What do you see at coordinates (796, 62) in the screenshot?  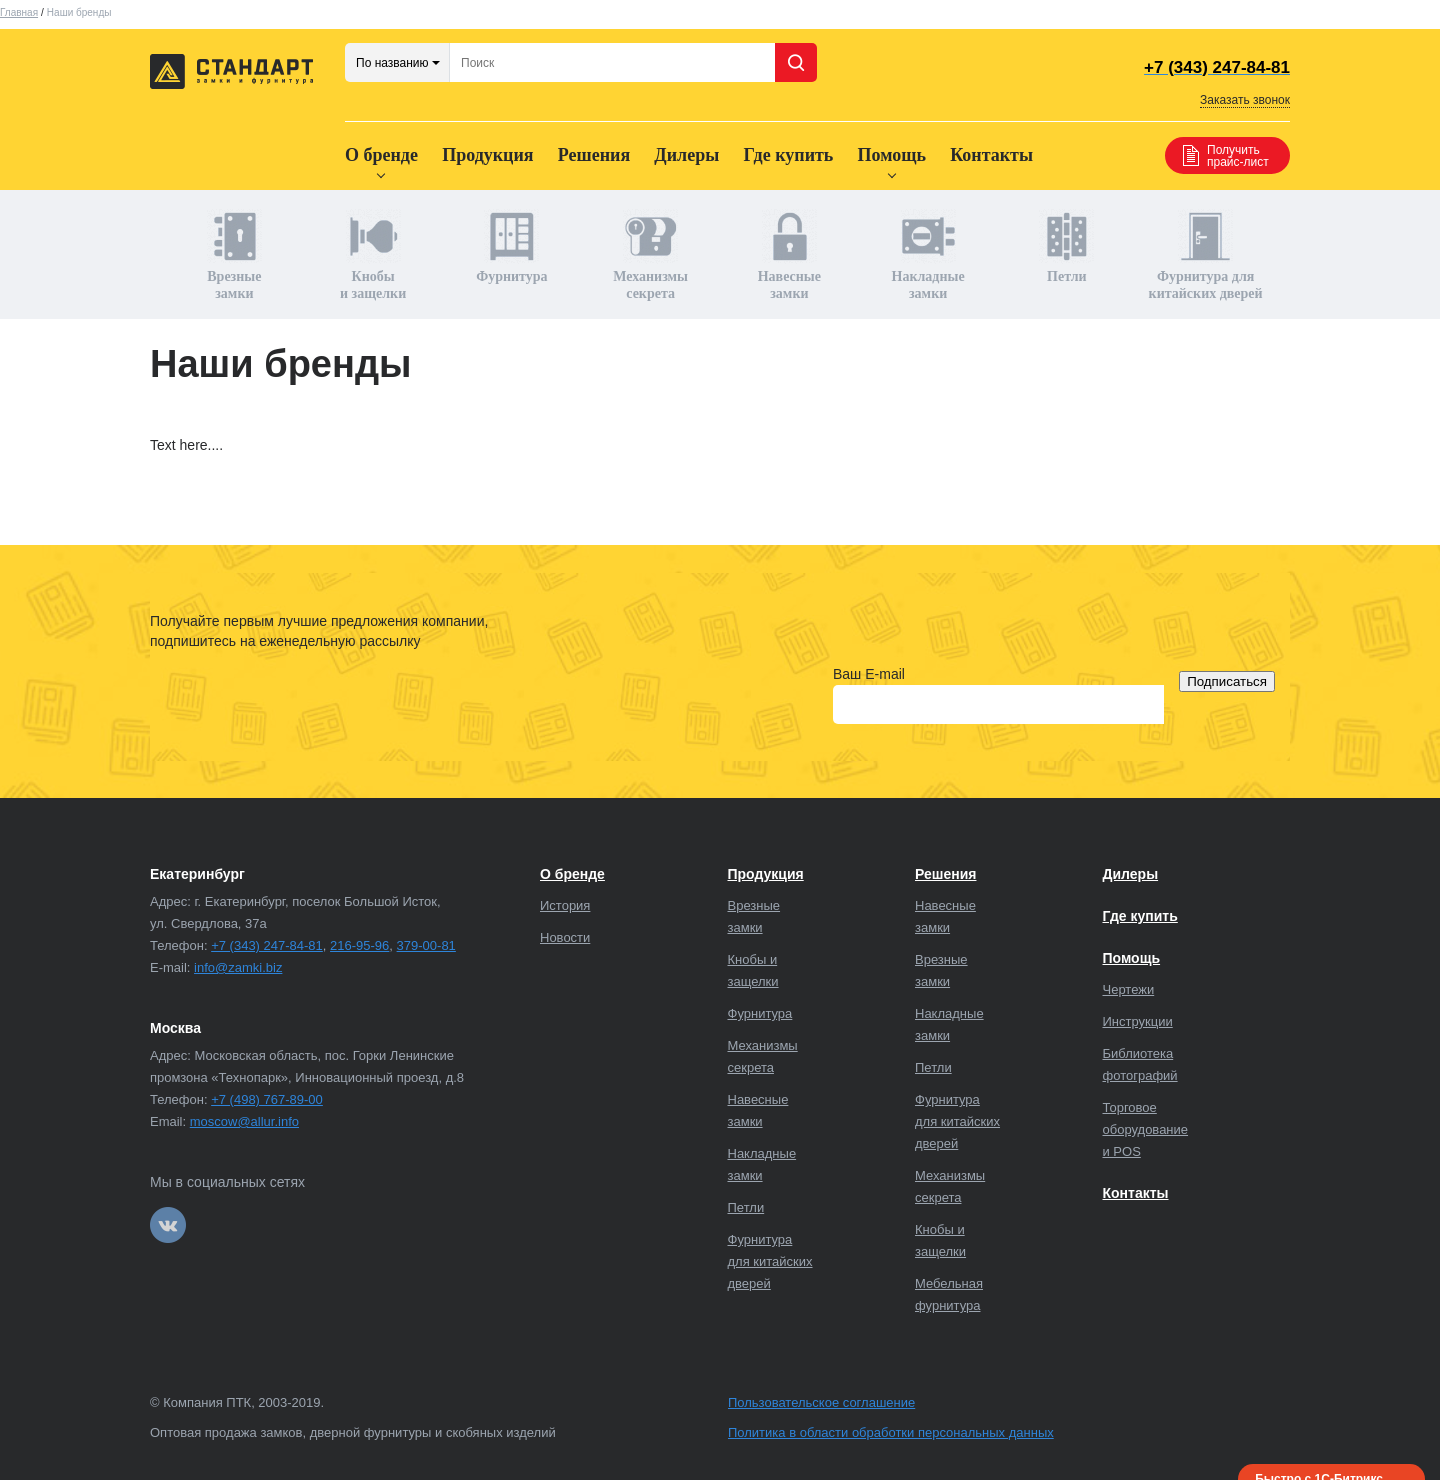 I see `Поиск` at bounding box center [796, 62].